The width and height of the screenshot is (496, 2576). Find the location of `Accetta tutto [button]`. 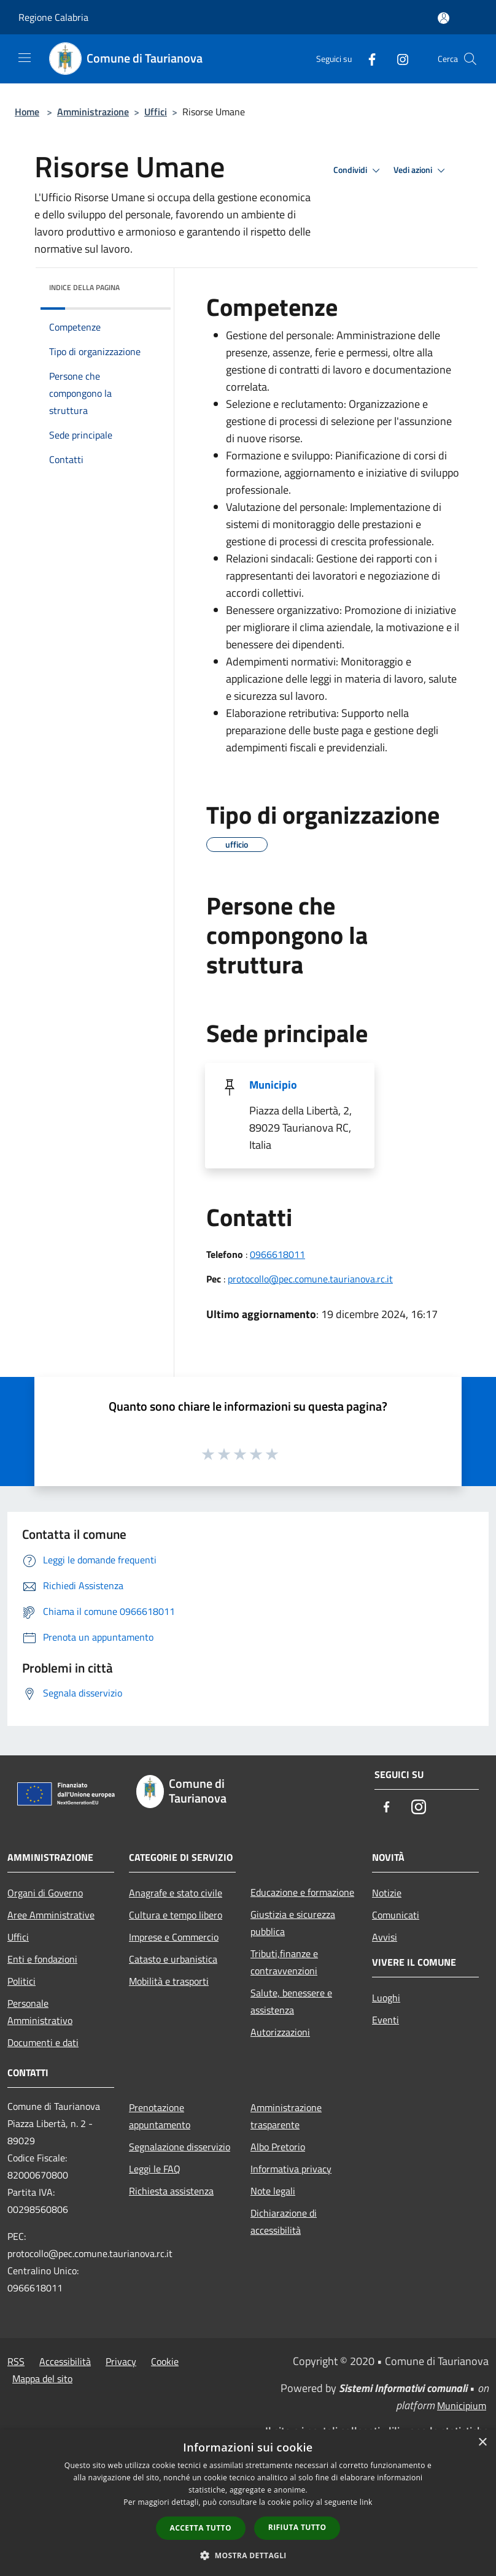

Accetta tutto [button] is located at coordinates (200, 2528).